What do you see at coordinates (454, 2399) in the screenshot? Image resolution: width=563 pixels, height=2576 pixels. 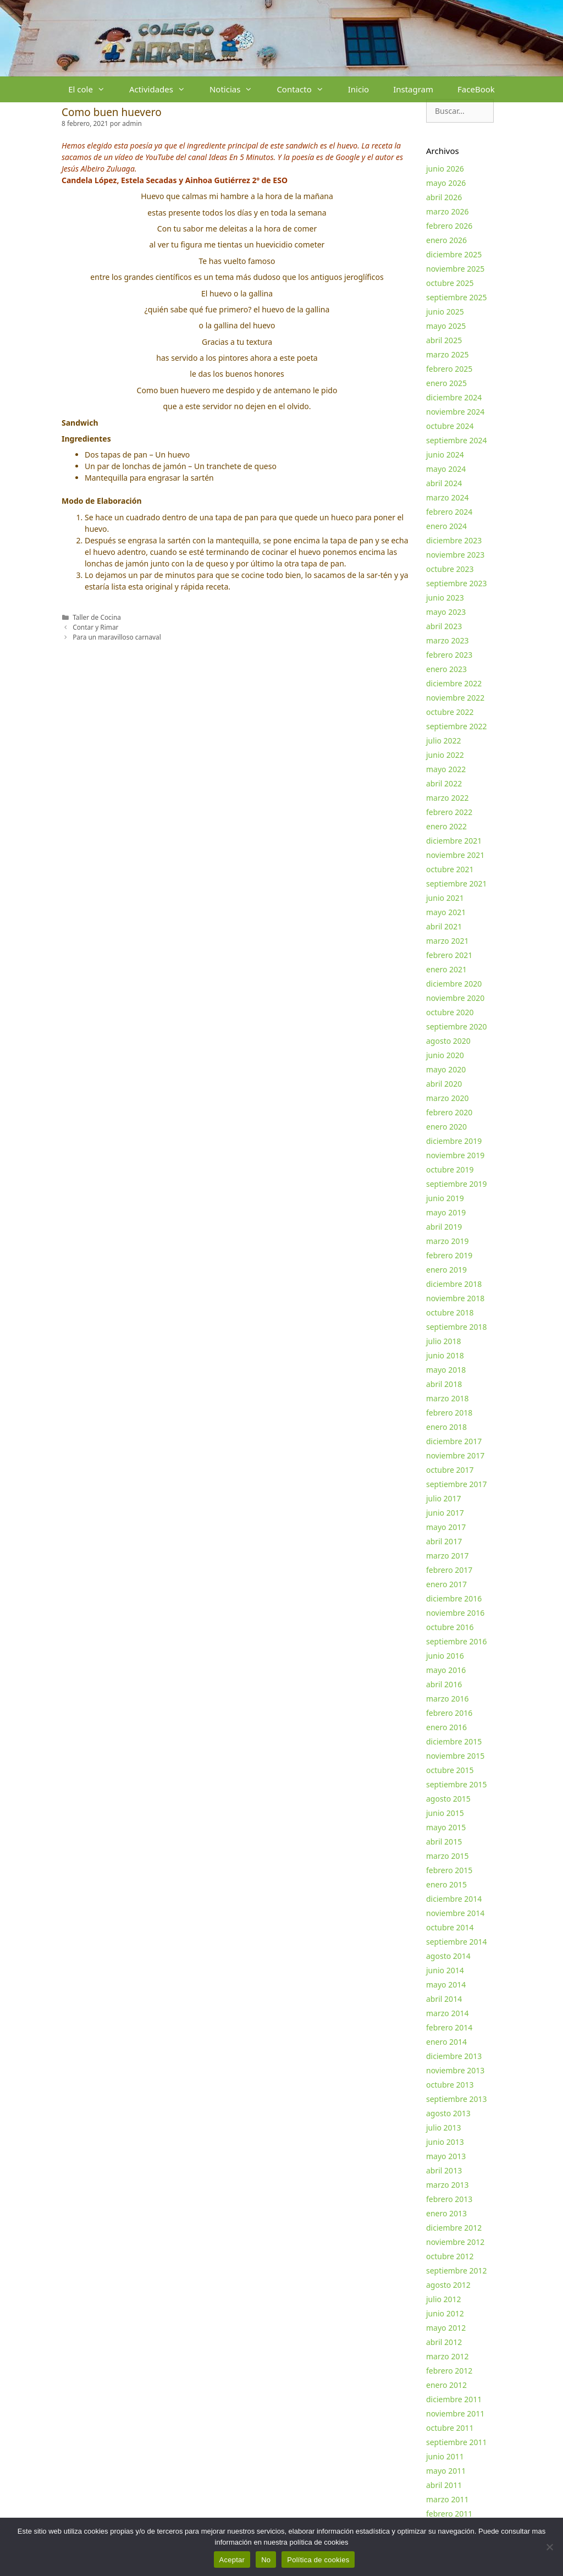 I see `diciembre 2011` at bounding box center [454, 2399].